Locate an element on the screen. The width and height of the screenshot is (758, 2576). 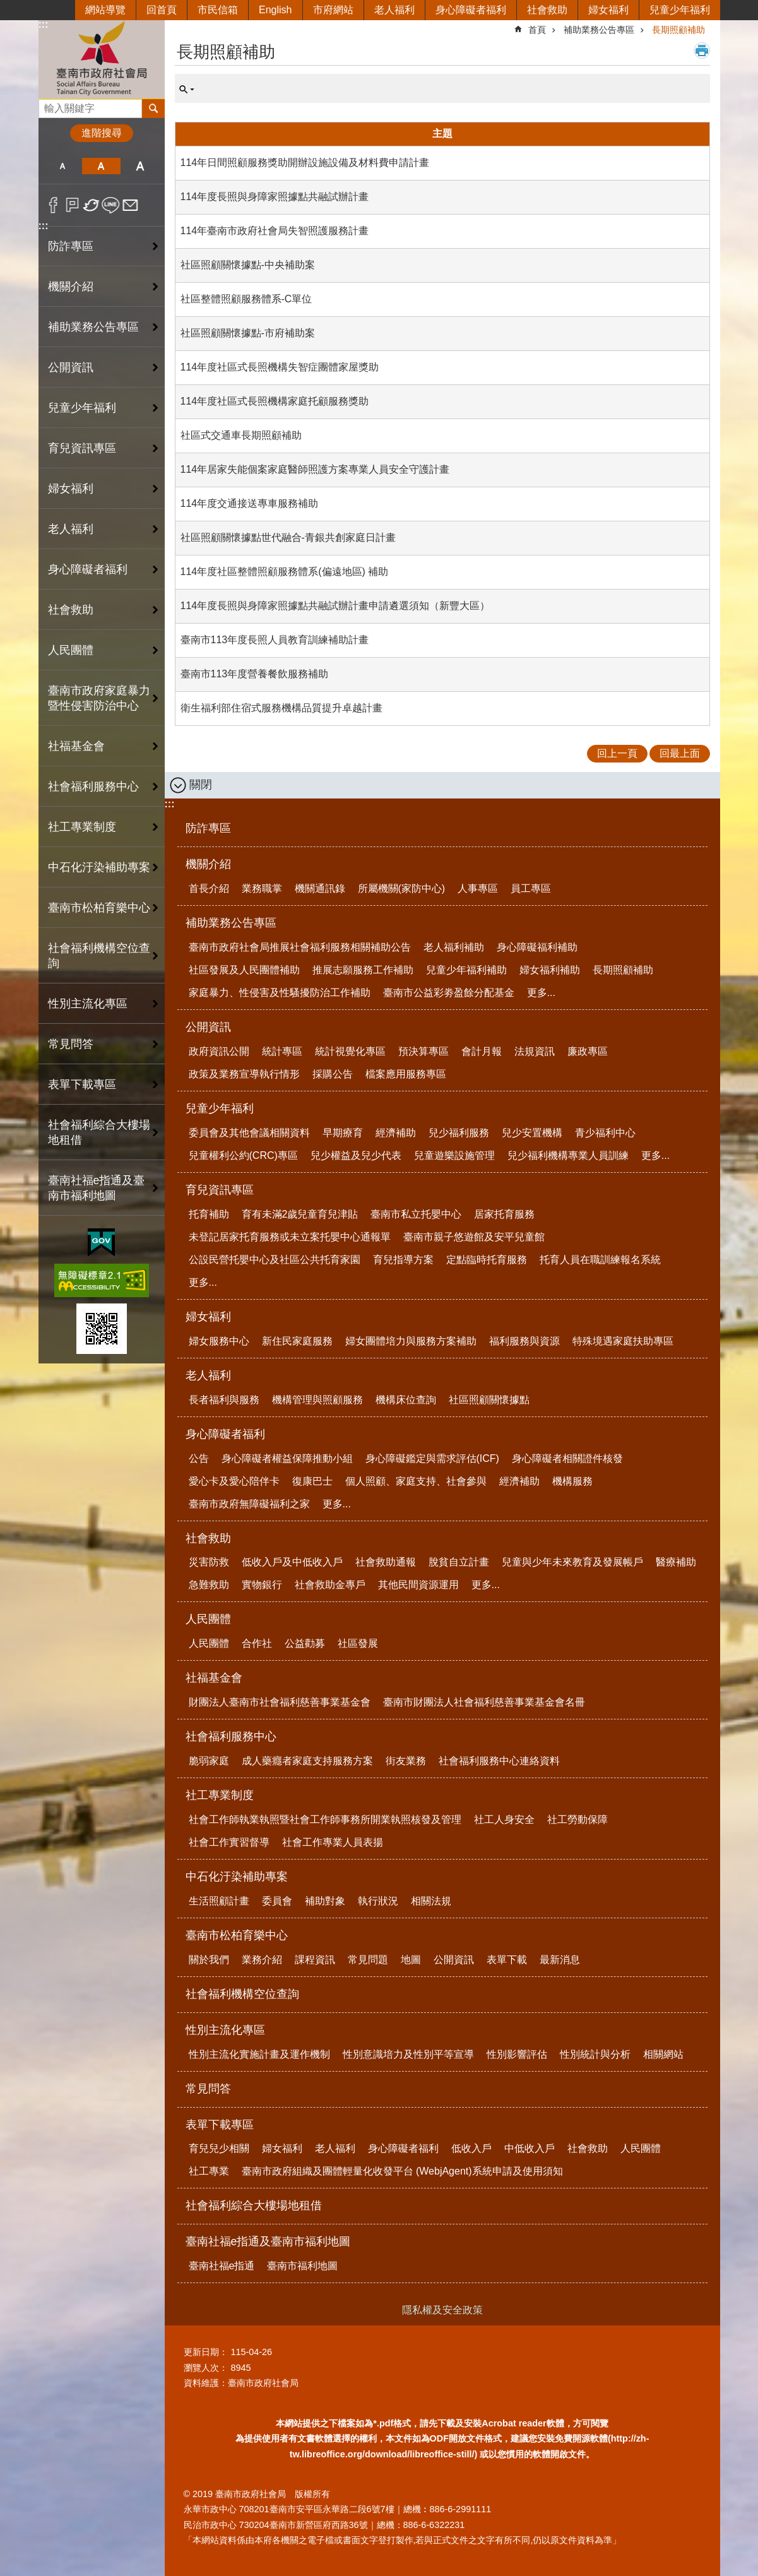
社工人身安全 is located at coordinates (504, 1819).